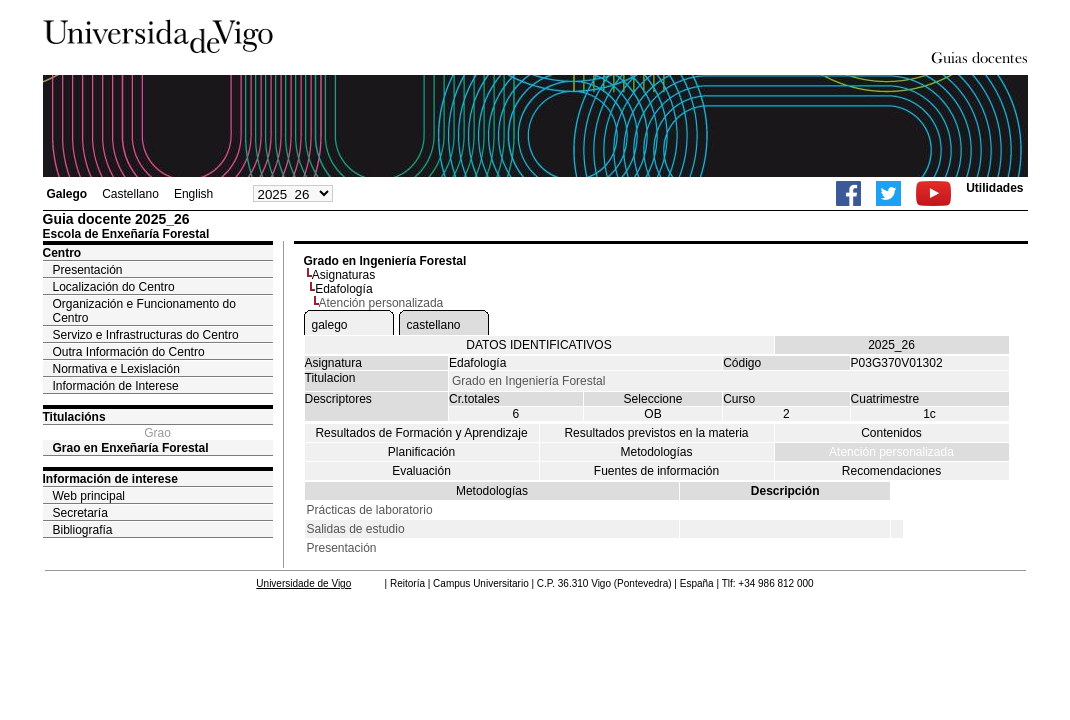 Image resolution: width=1070 pixels, height=720 pixels. Describe the element at coordinates (67, 194) in the screenshot. I see `Galego` at that location.